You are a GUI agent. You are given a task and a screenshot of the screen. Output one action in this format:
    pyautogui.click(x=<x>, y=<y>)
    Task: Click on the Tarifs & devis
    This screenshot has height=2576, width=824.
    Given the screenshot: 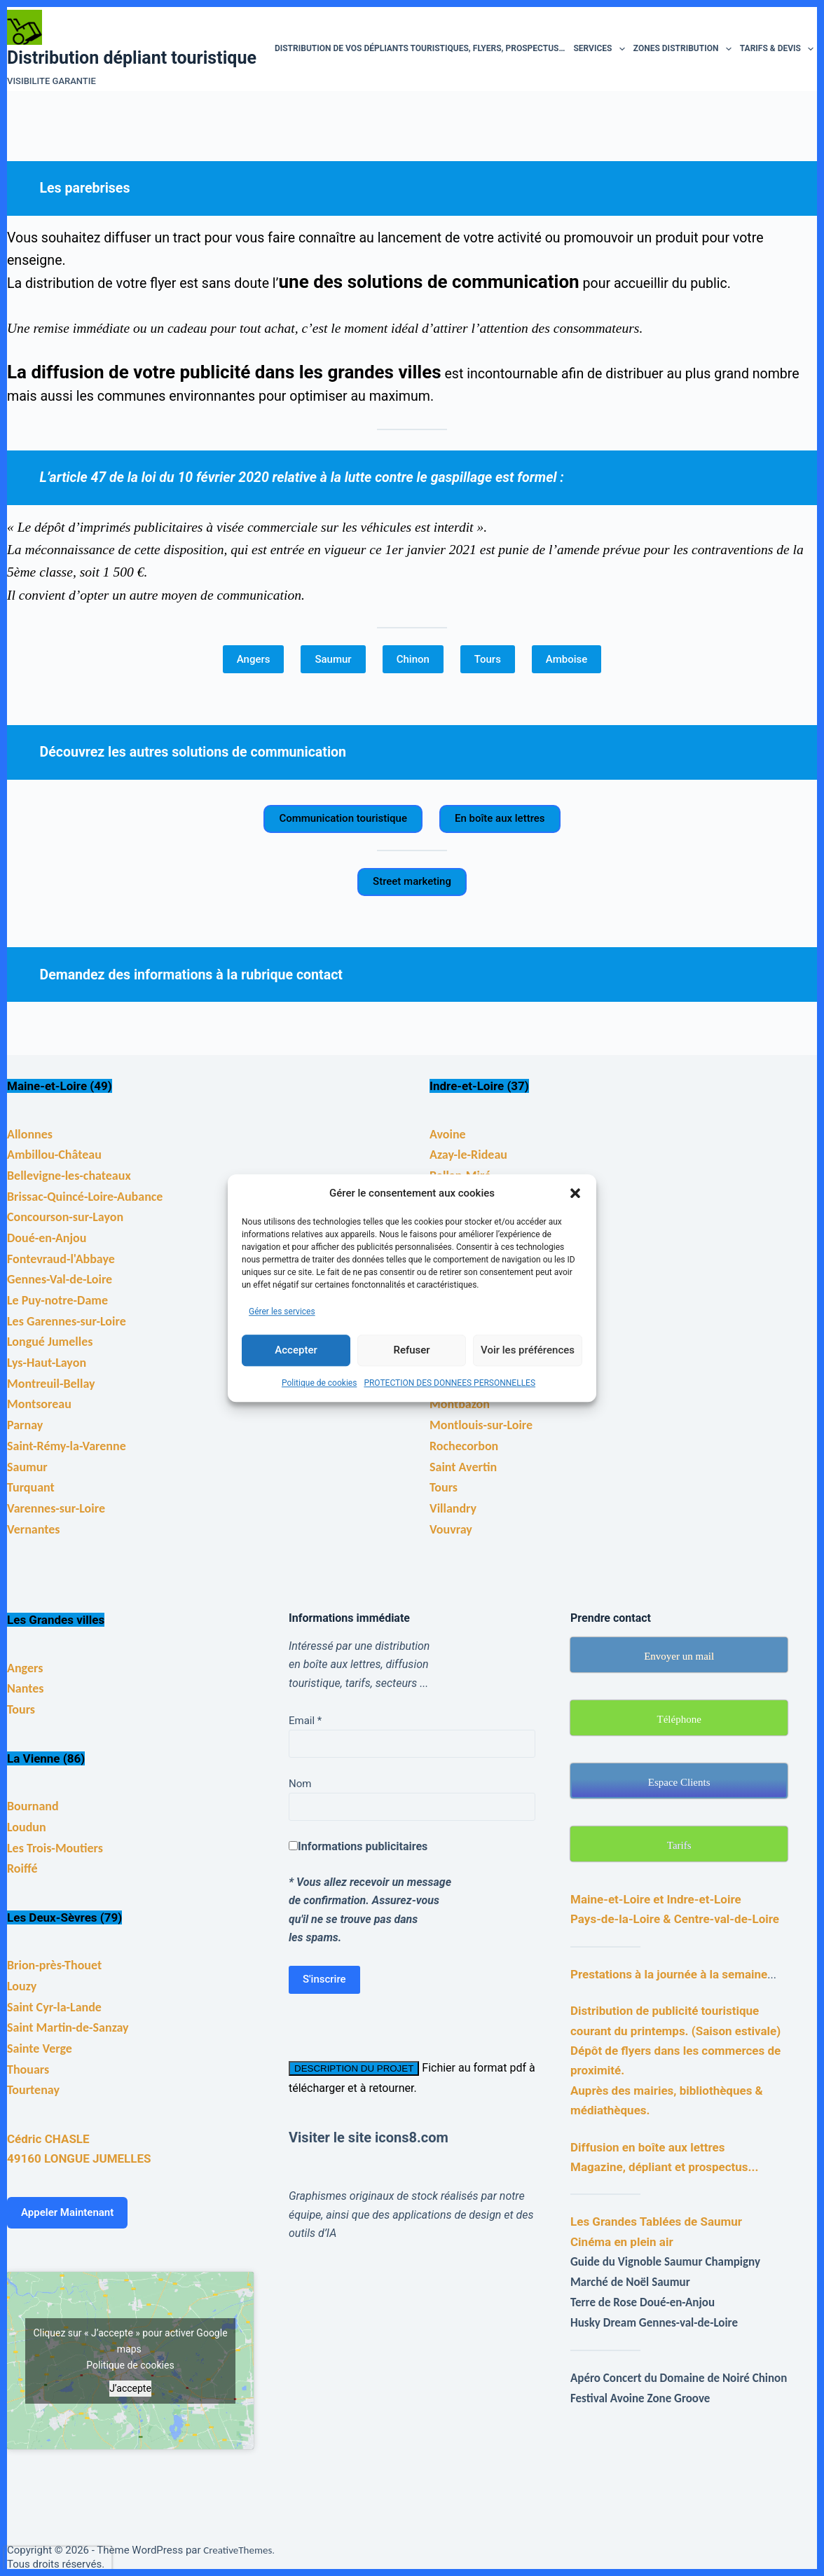 What is the action you would take?
    pyautogui.click(x=779, y=49)
    